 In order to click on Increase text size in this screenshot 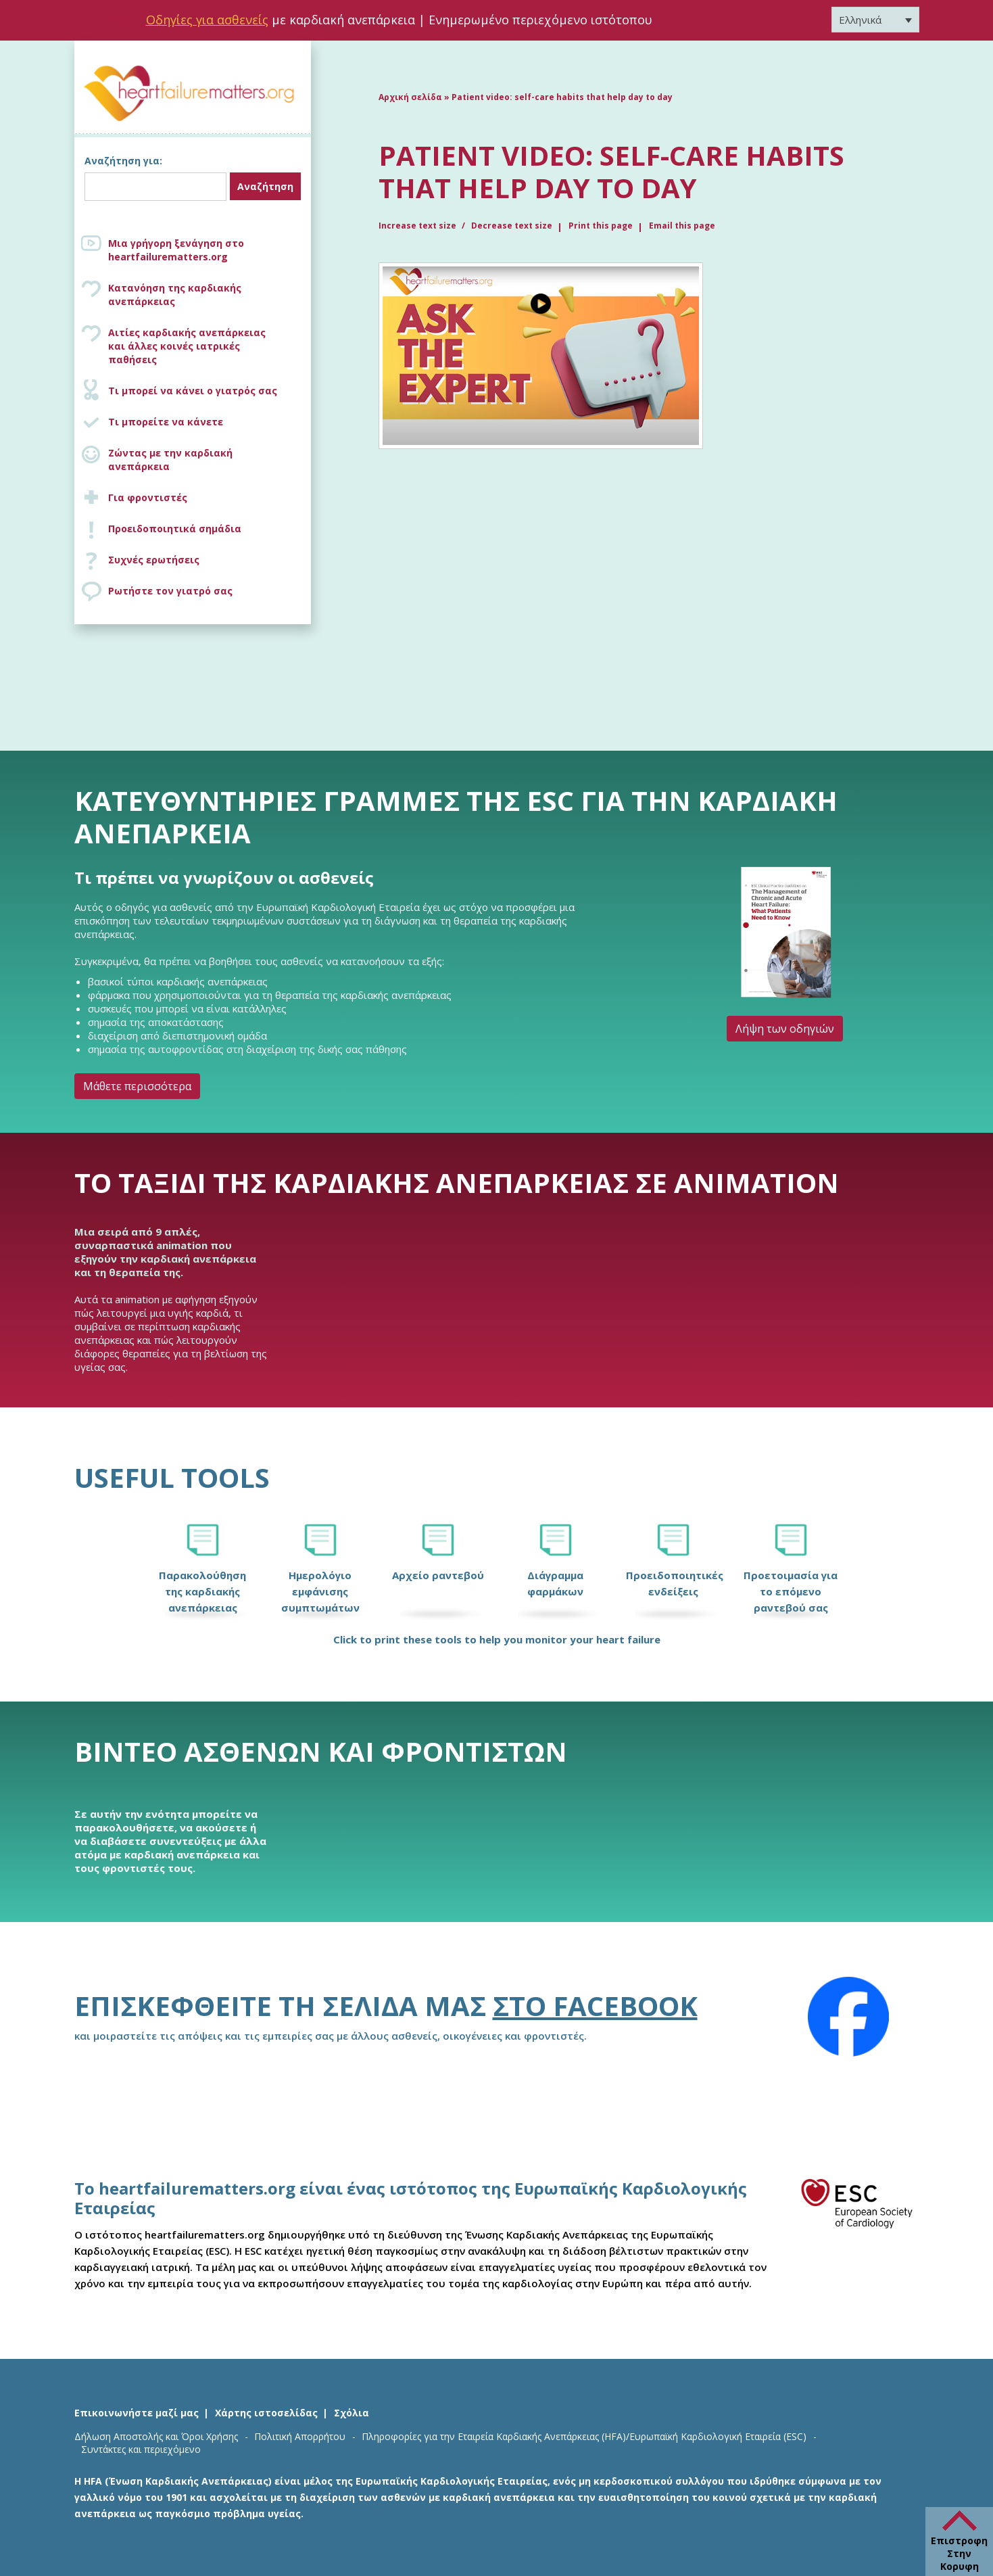, I will do `click(418, 225)`.